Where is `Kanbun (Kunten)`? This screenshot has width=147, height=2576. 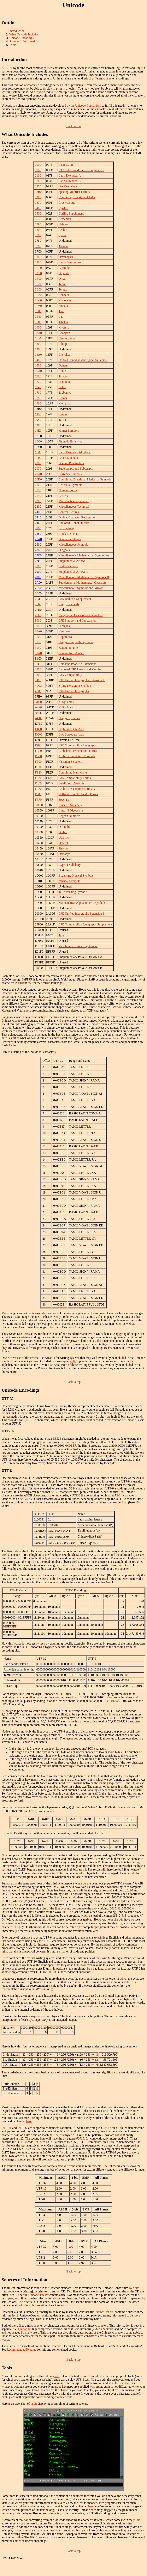 Kanbun (Kunten) is located at coordinates (69, 647).